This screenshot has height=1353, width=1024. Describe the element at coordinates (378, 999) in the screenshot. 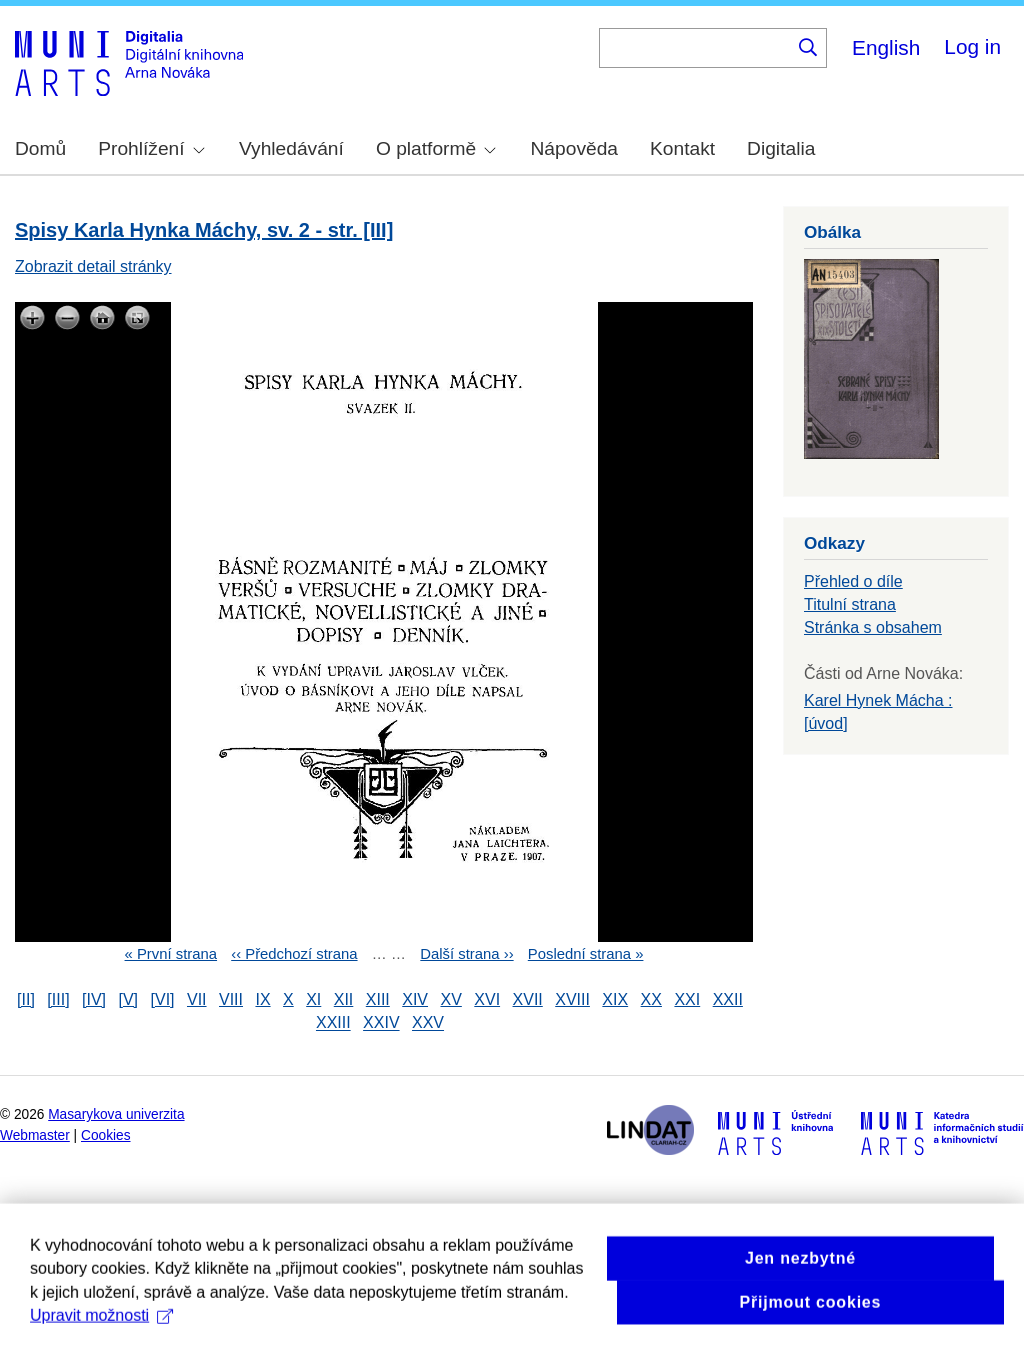

I see `XIII` at that location.